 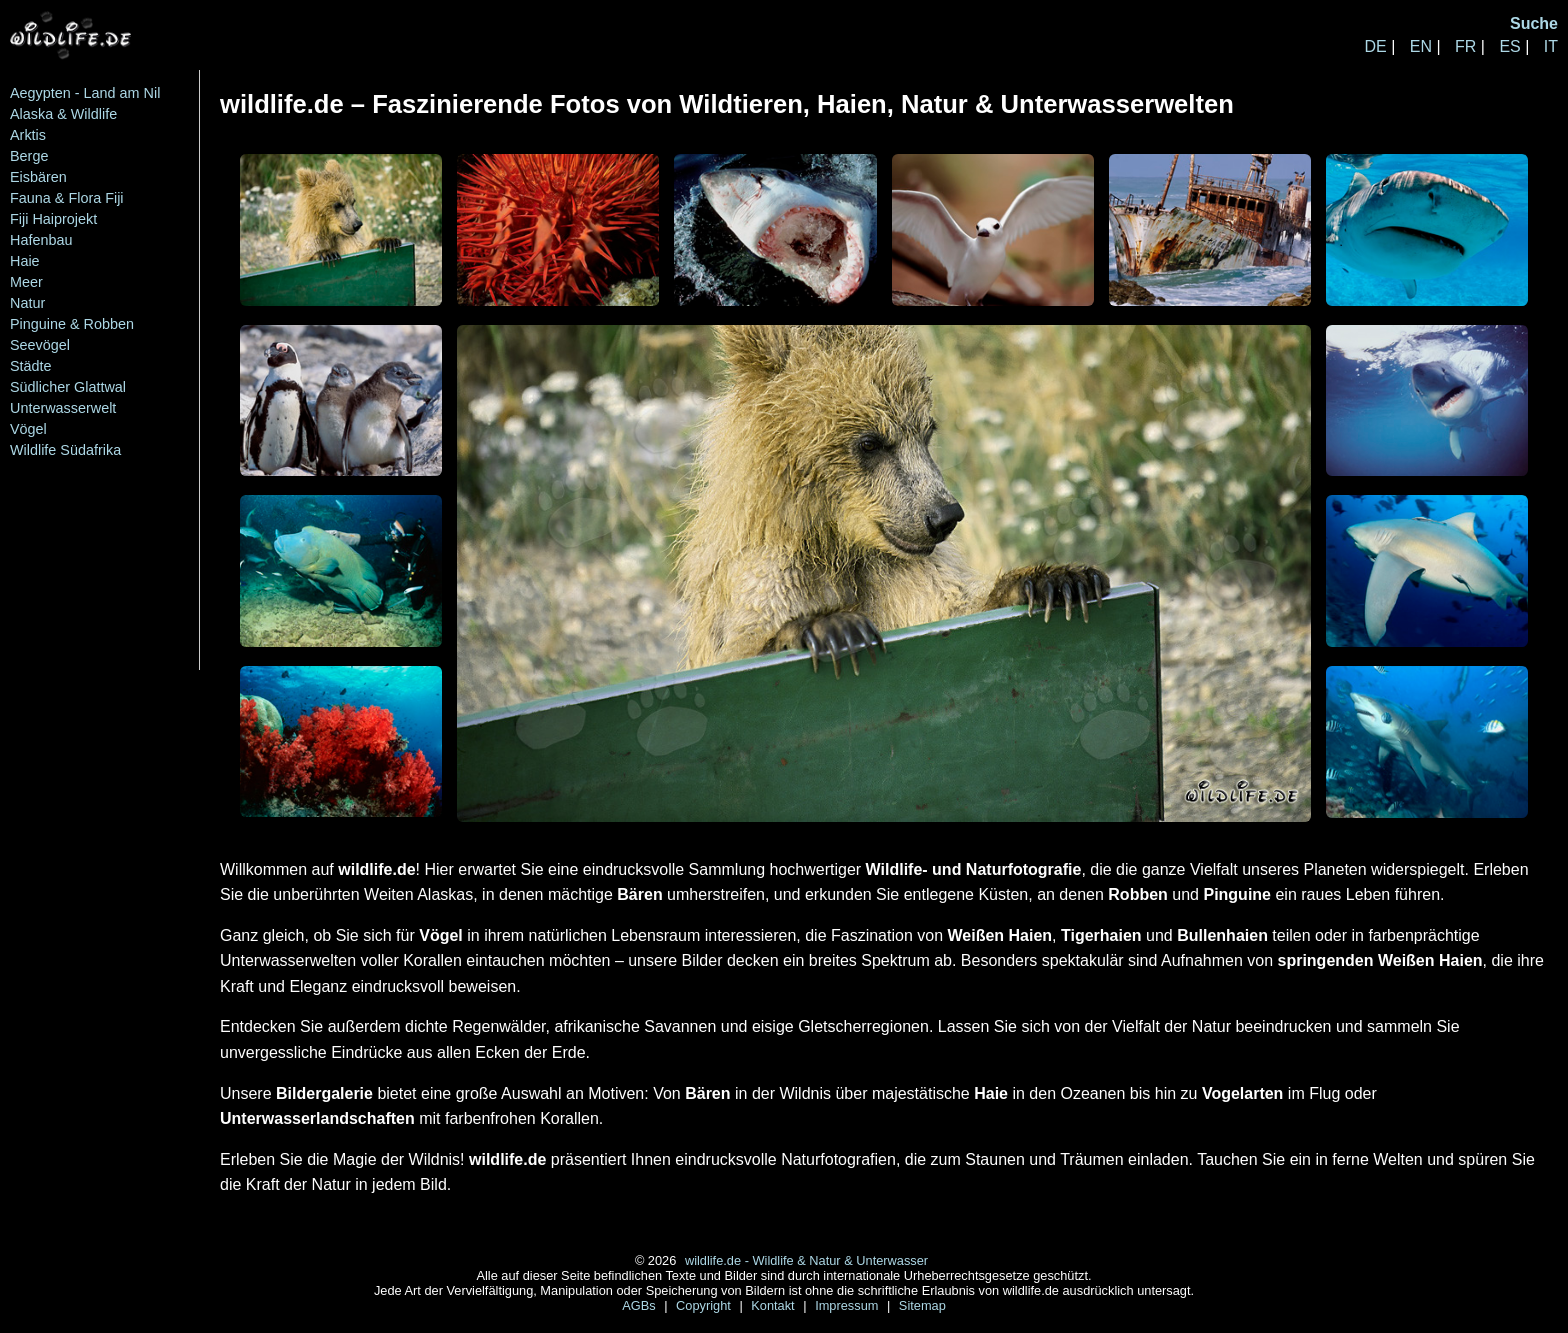 I want to click on Sitemap, so click(x=922, y=1305).